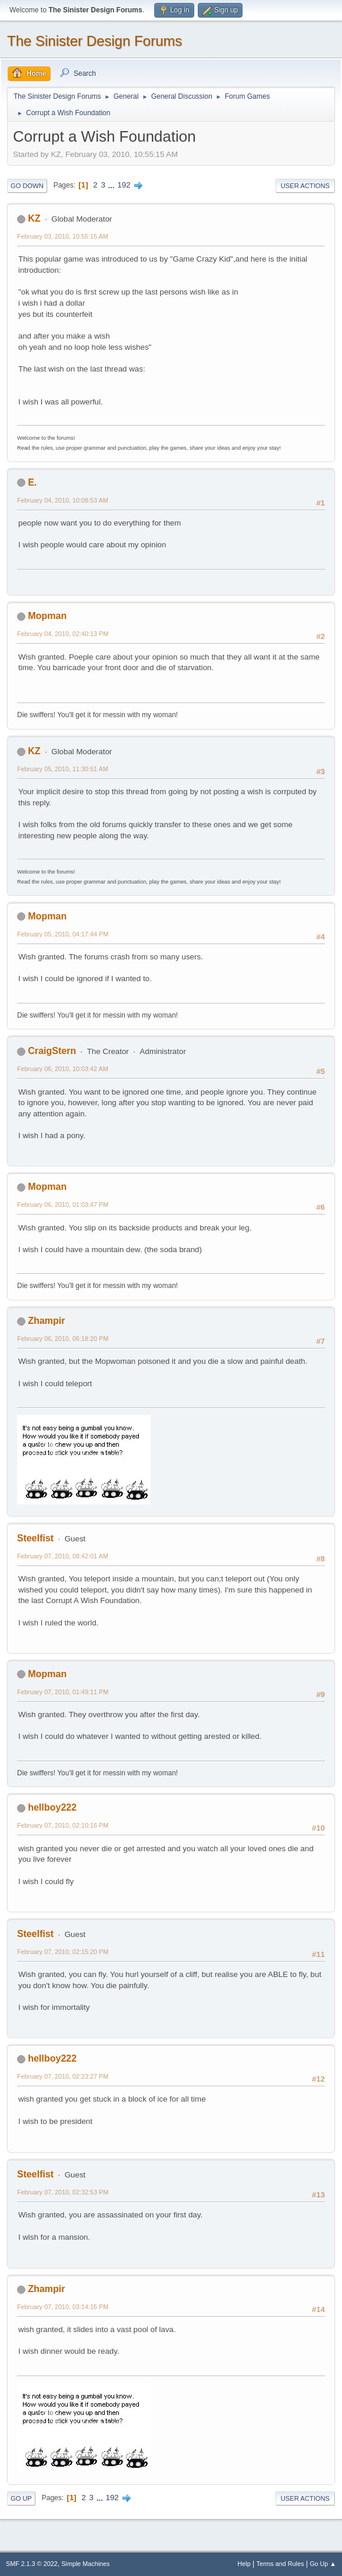 This screenshot has height=2576, width=342. I want to click on February 06, 2010, 01:03:47 PM, so click(62, 1204).